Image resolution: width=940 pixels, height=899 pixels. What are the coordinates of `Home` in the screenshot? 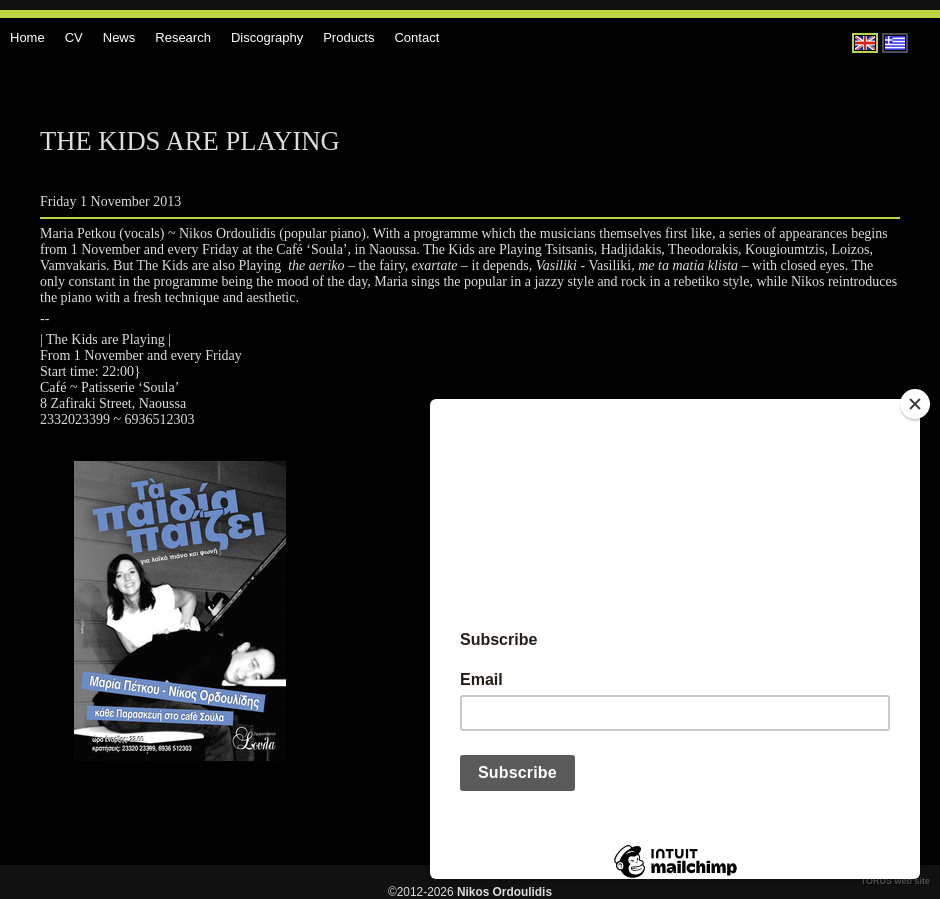 It's located at (27, 37).